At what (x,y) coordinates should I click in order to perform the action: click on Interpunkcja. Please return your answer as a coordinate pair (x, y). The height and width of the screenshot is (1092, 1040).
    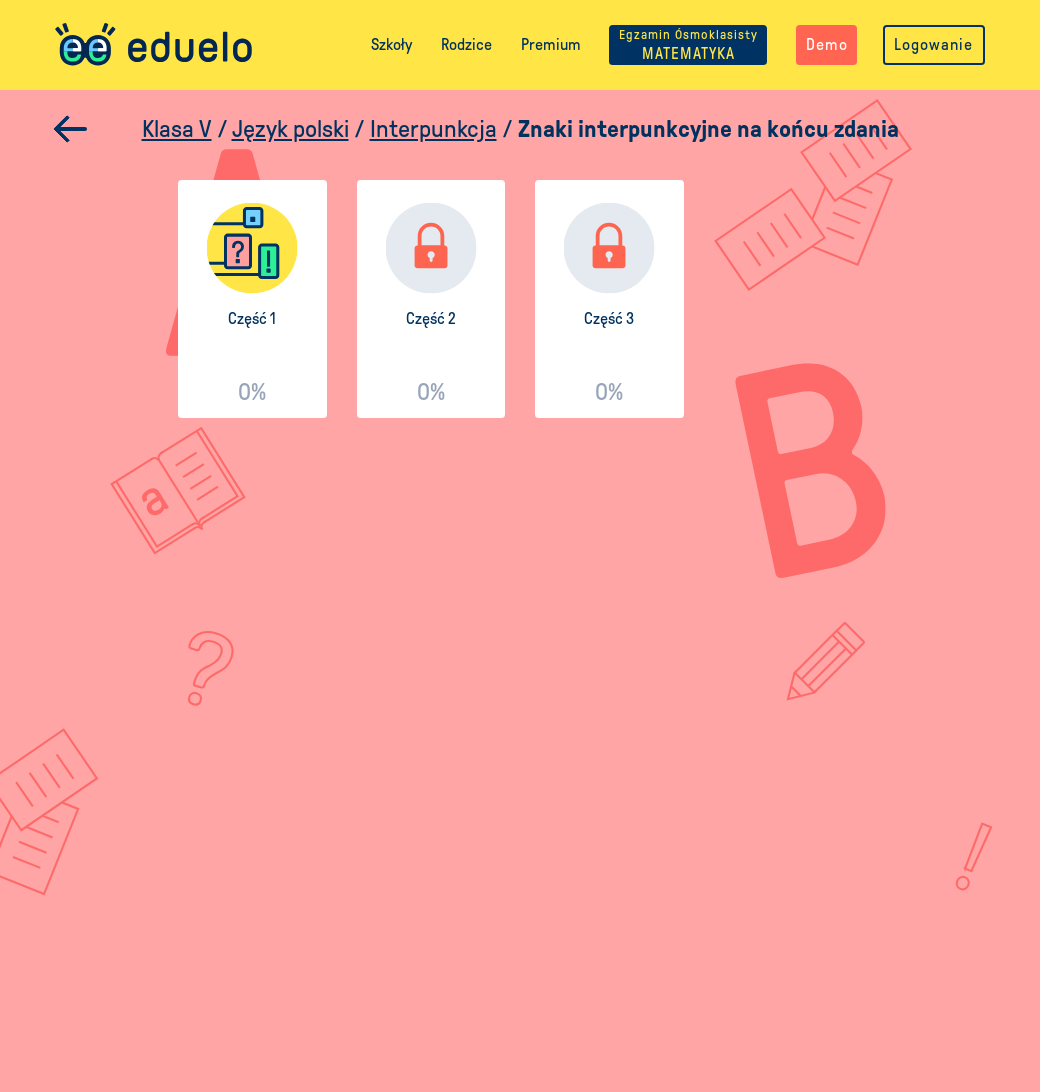
    Looking at the image, I should click on (433, 129).